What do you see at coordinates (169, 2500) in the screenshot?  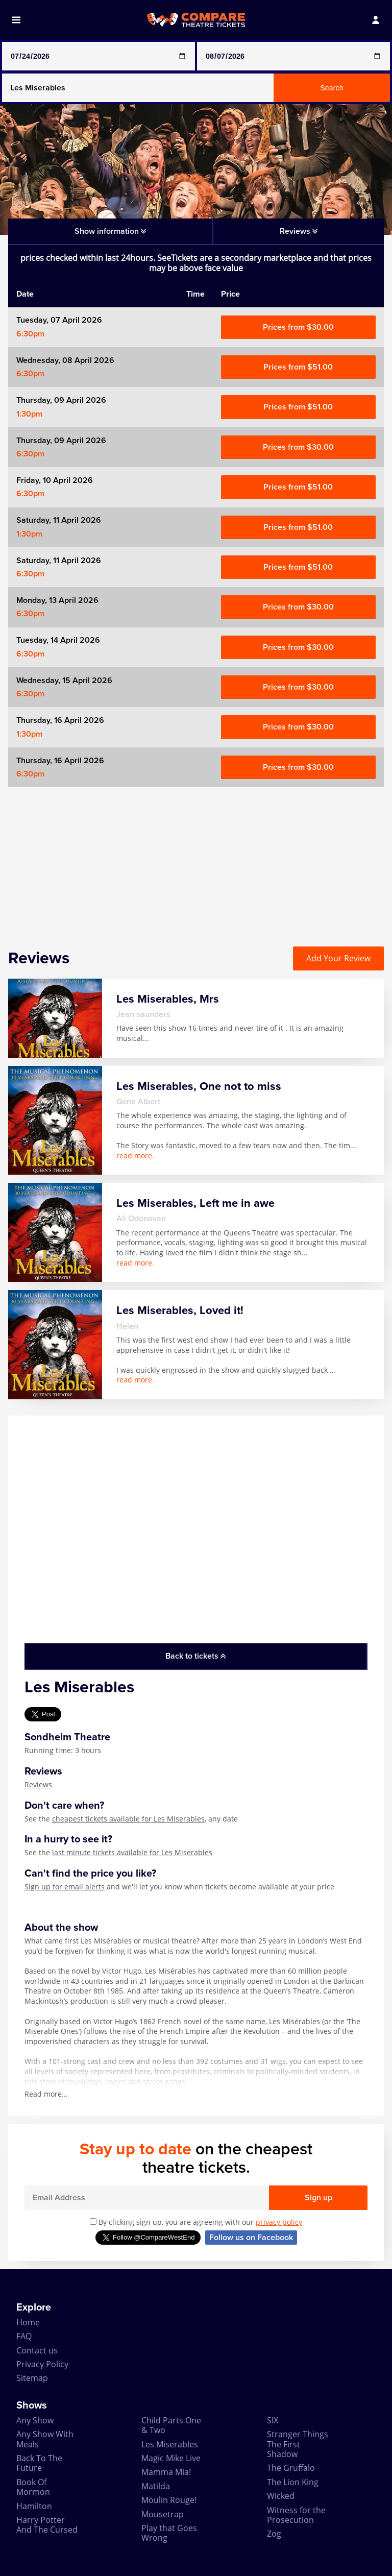 I see `Moulin Rouge!` at bounding box center [169, 2500].